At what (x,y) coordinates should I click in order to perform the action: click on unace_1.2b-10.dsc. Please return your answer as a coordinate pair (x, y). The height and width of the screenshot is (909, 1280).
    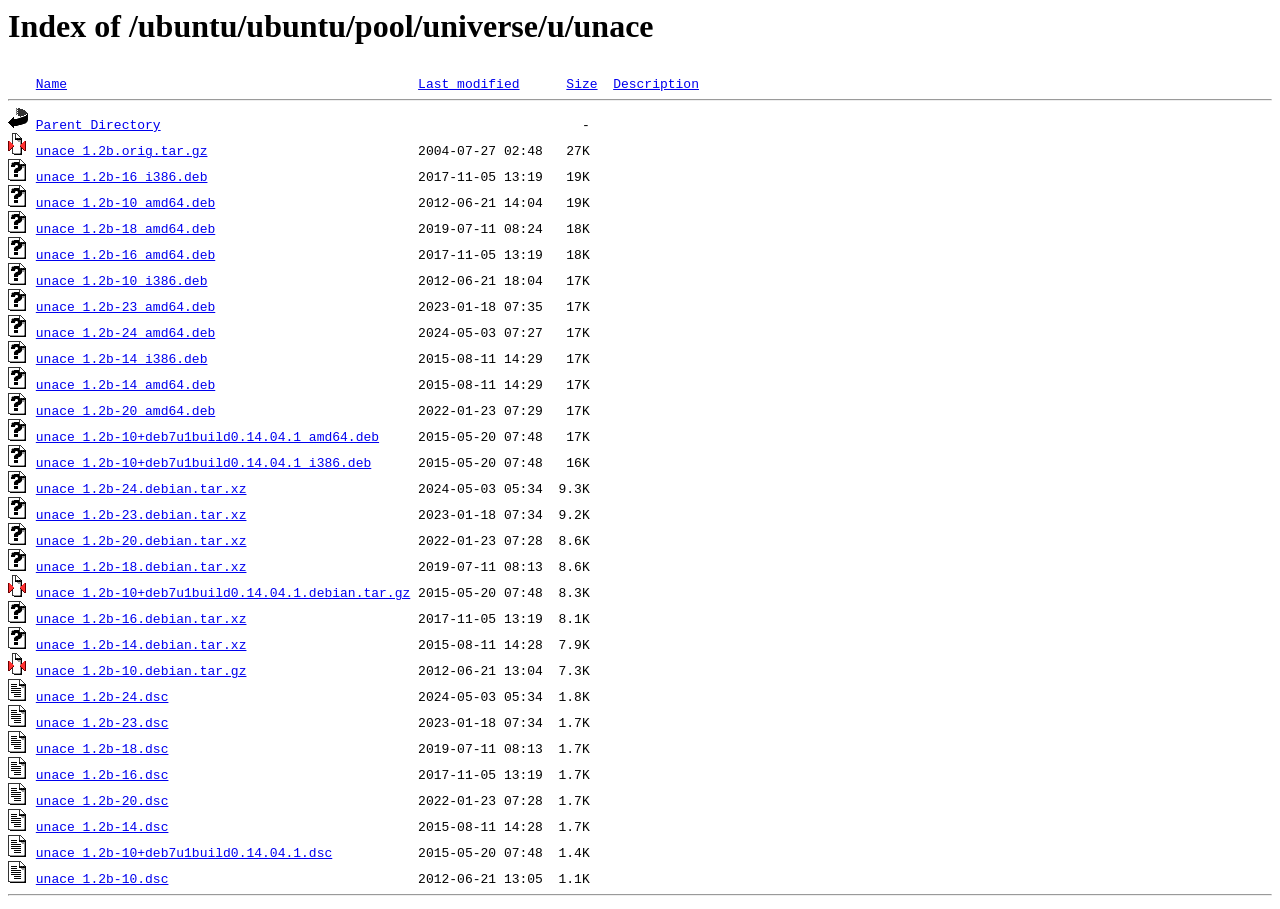
    Looking at the image, I should click on (102, 878).